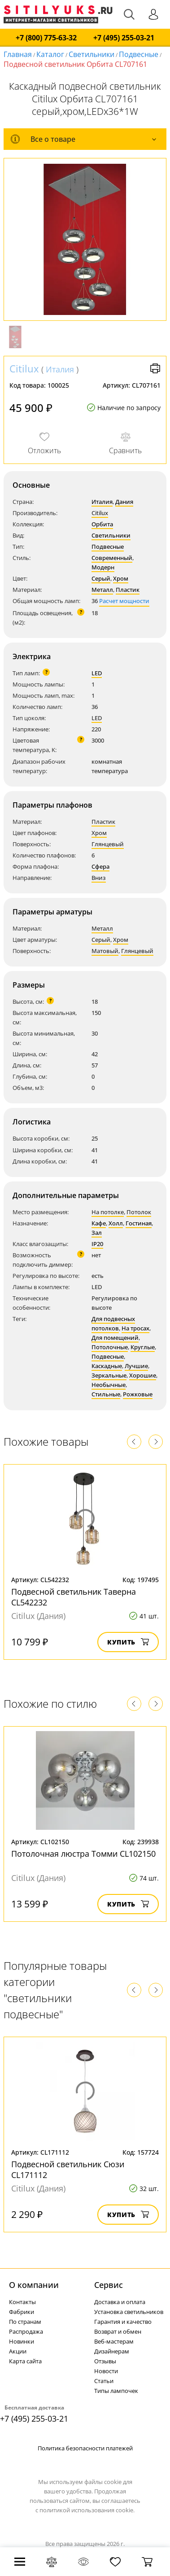 The image size is (170, 2576). I want to click on Хорошие, so click(142, 1375).